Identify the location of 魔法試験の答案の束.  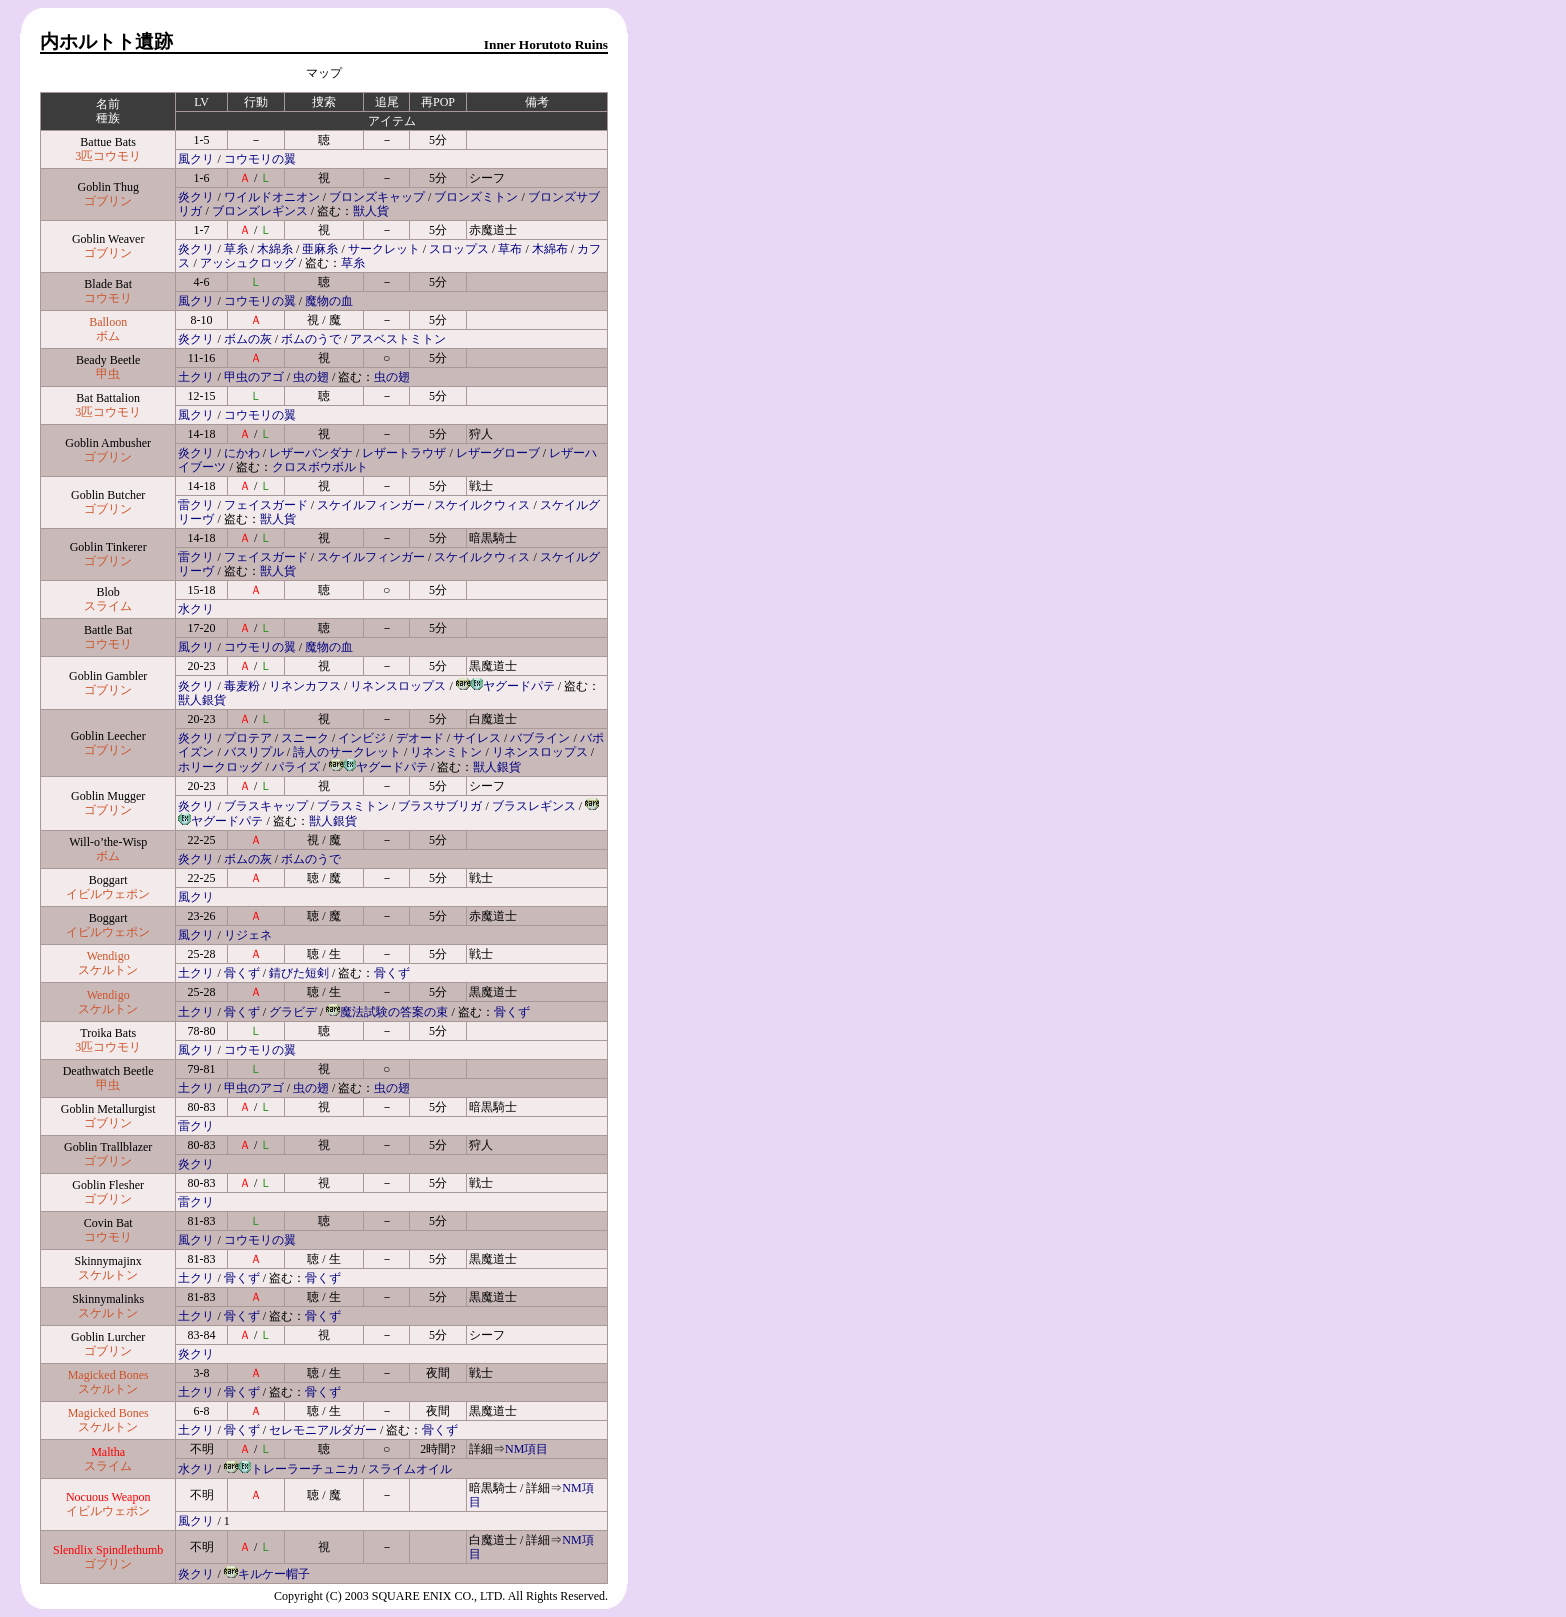
(394, 1012).